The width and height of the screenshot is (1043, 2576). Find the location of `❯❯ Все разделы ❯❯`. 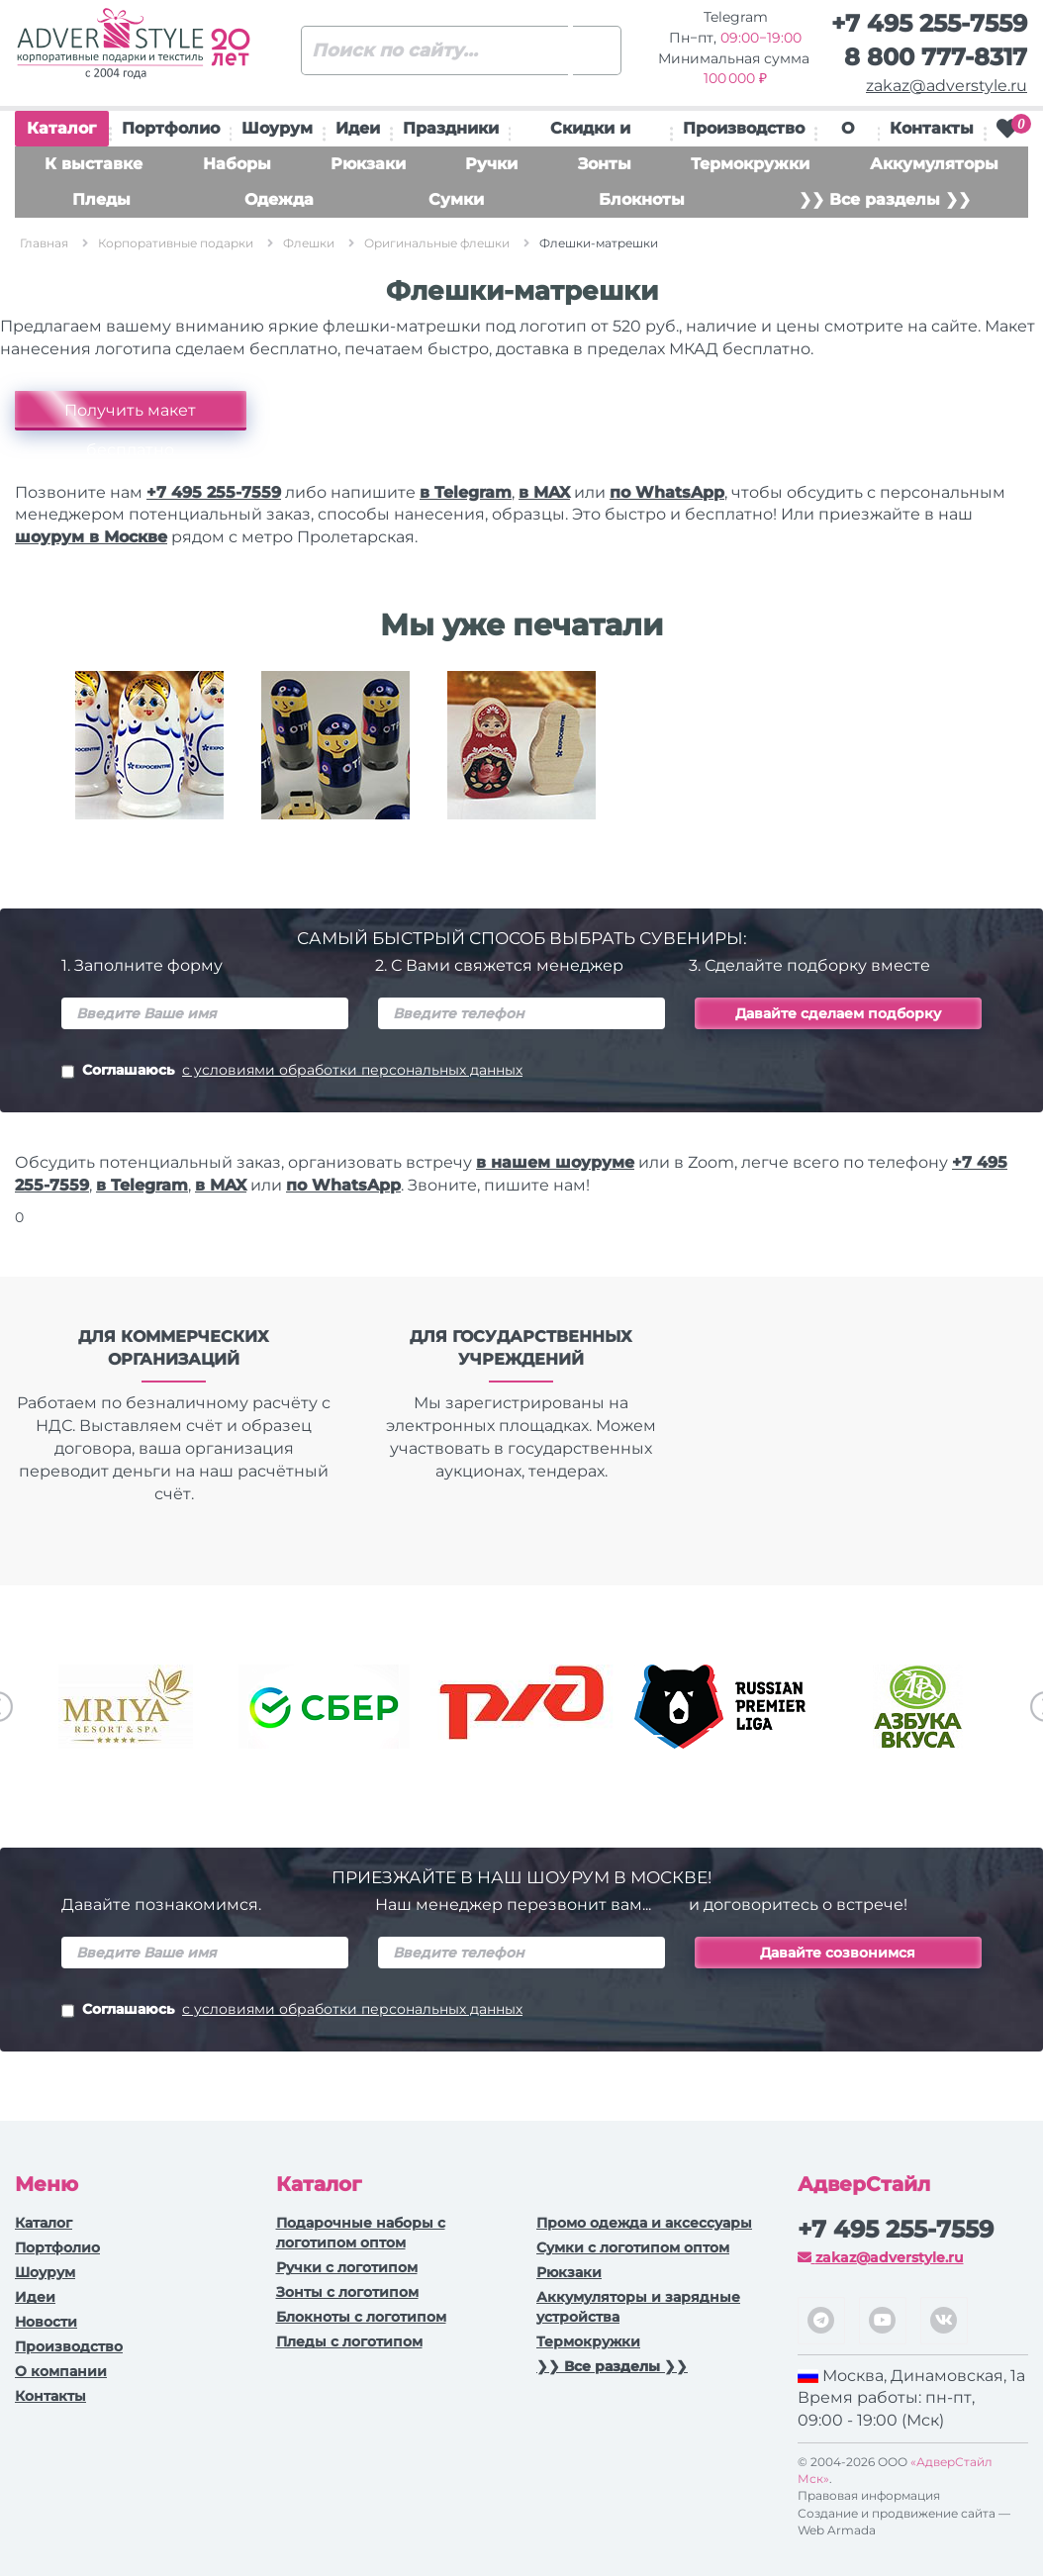

❯❯ Все разделы ❯❯ is located at coordinates (885, 199).